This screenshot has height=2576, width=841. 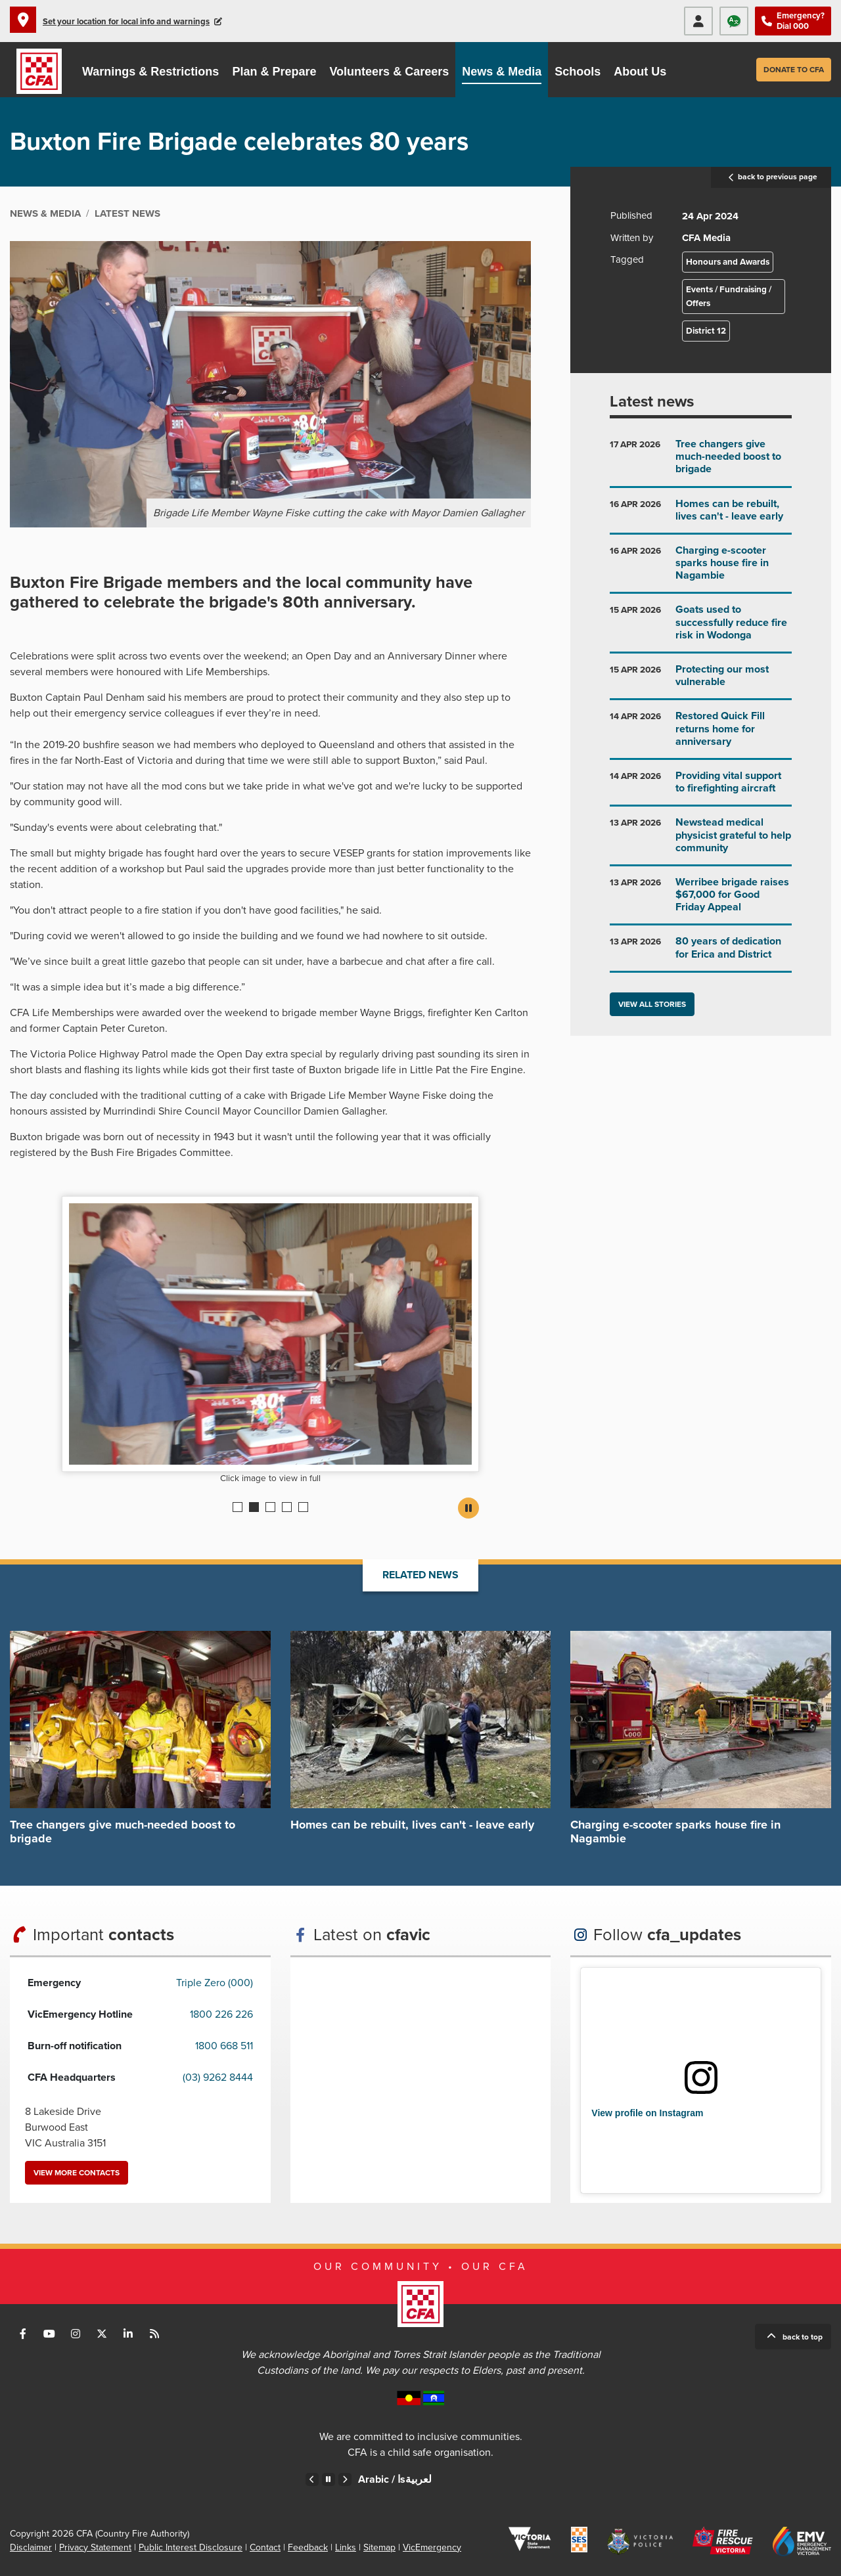 What do you see at coordinates (154, 2333) in the screenshot?
I see `Connect with us via RSS` at bounding box center [154, 2333].